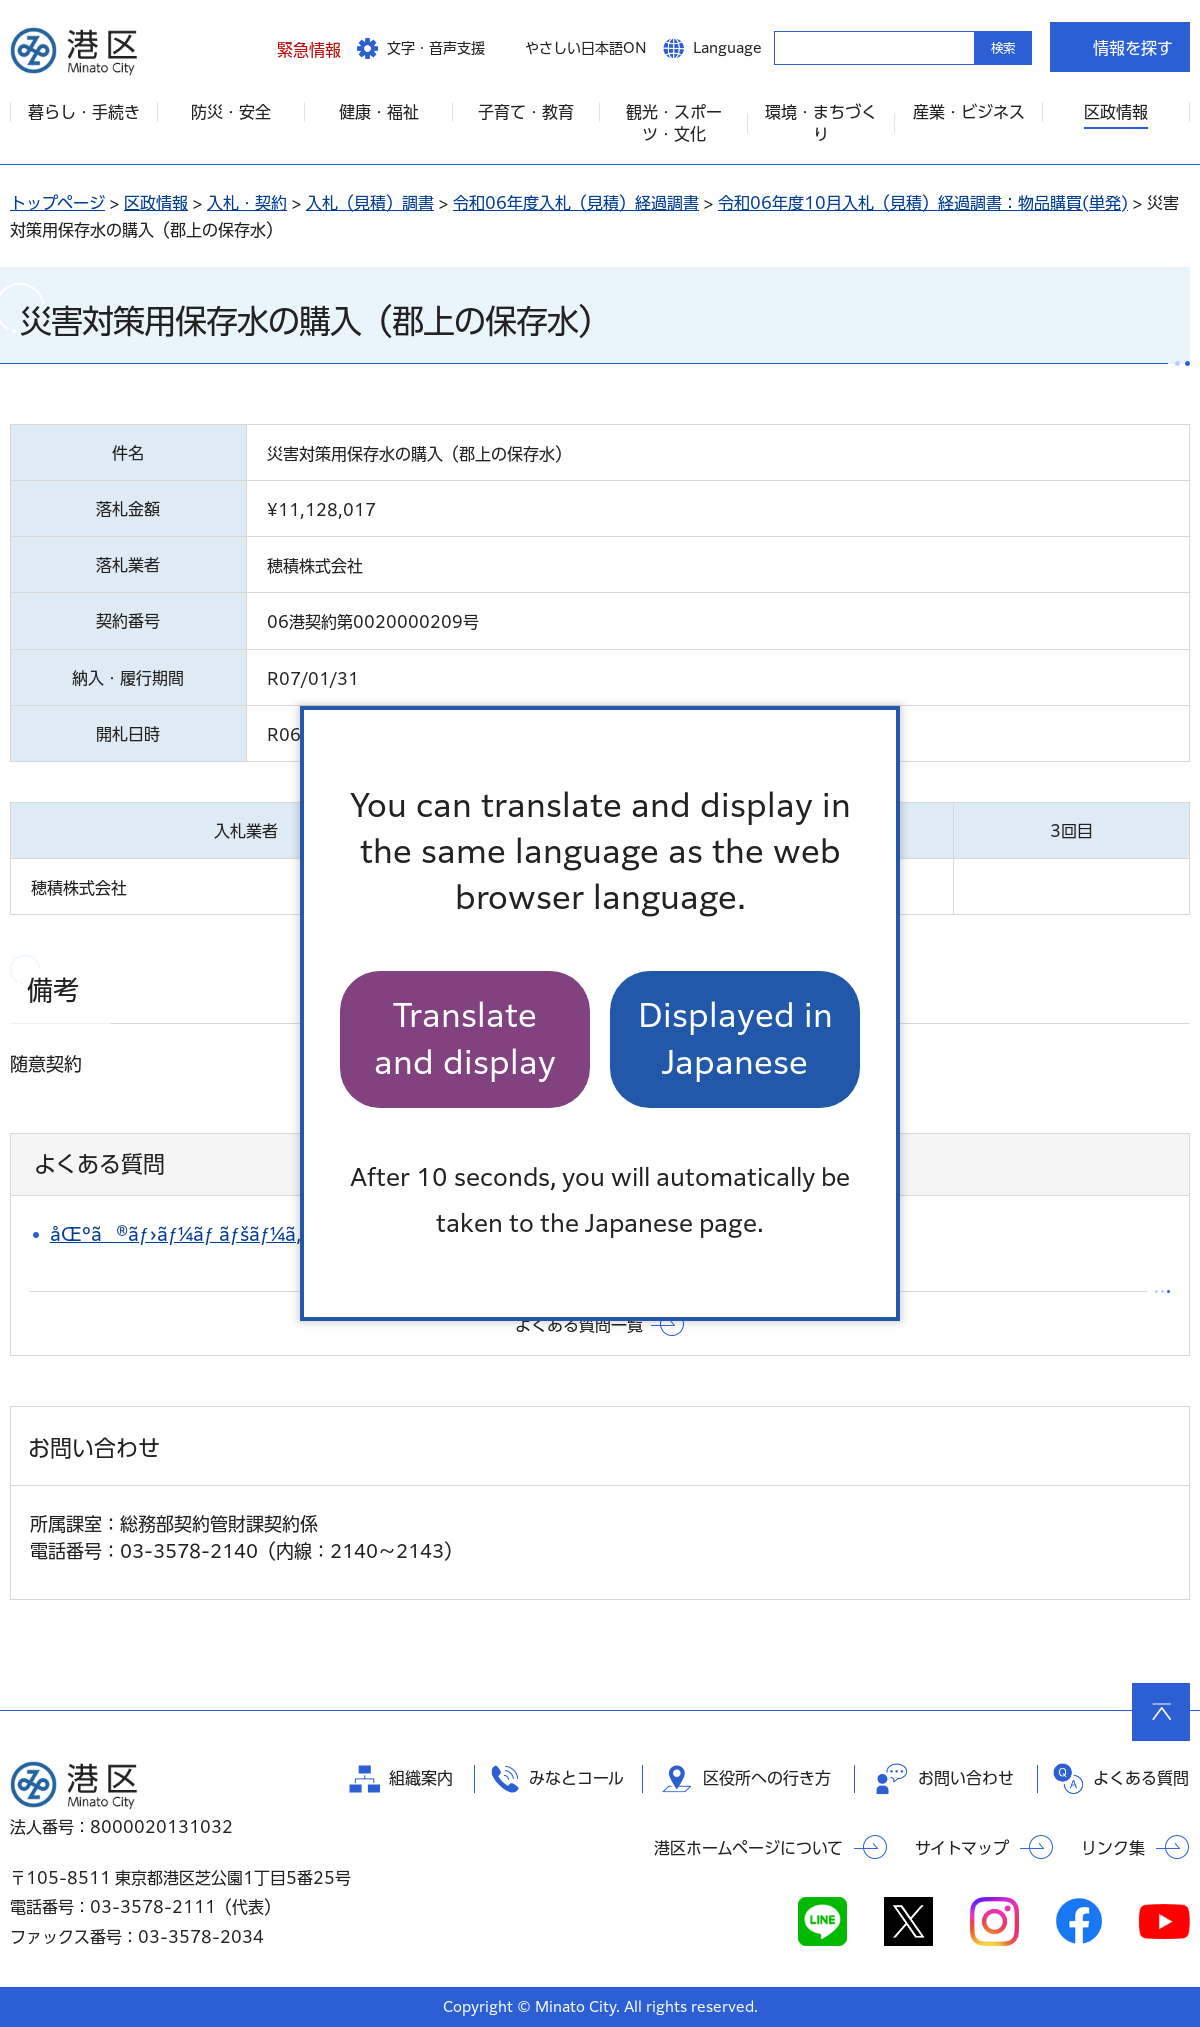  I want to click on キーワードから探す, so click(792, 47).